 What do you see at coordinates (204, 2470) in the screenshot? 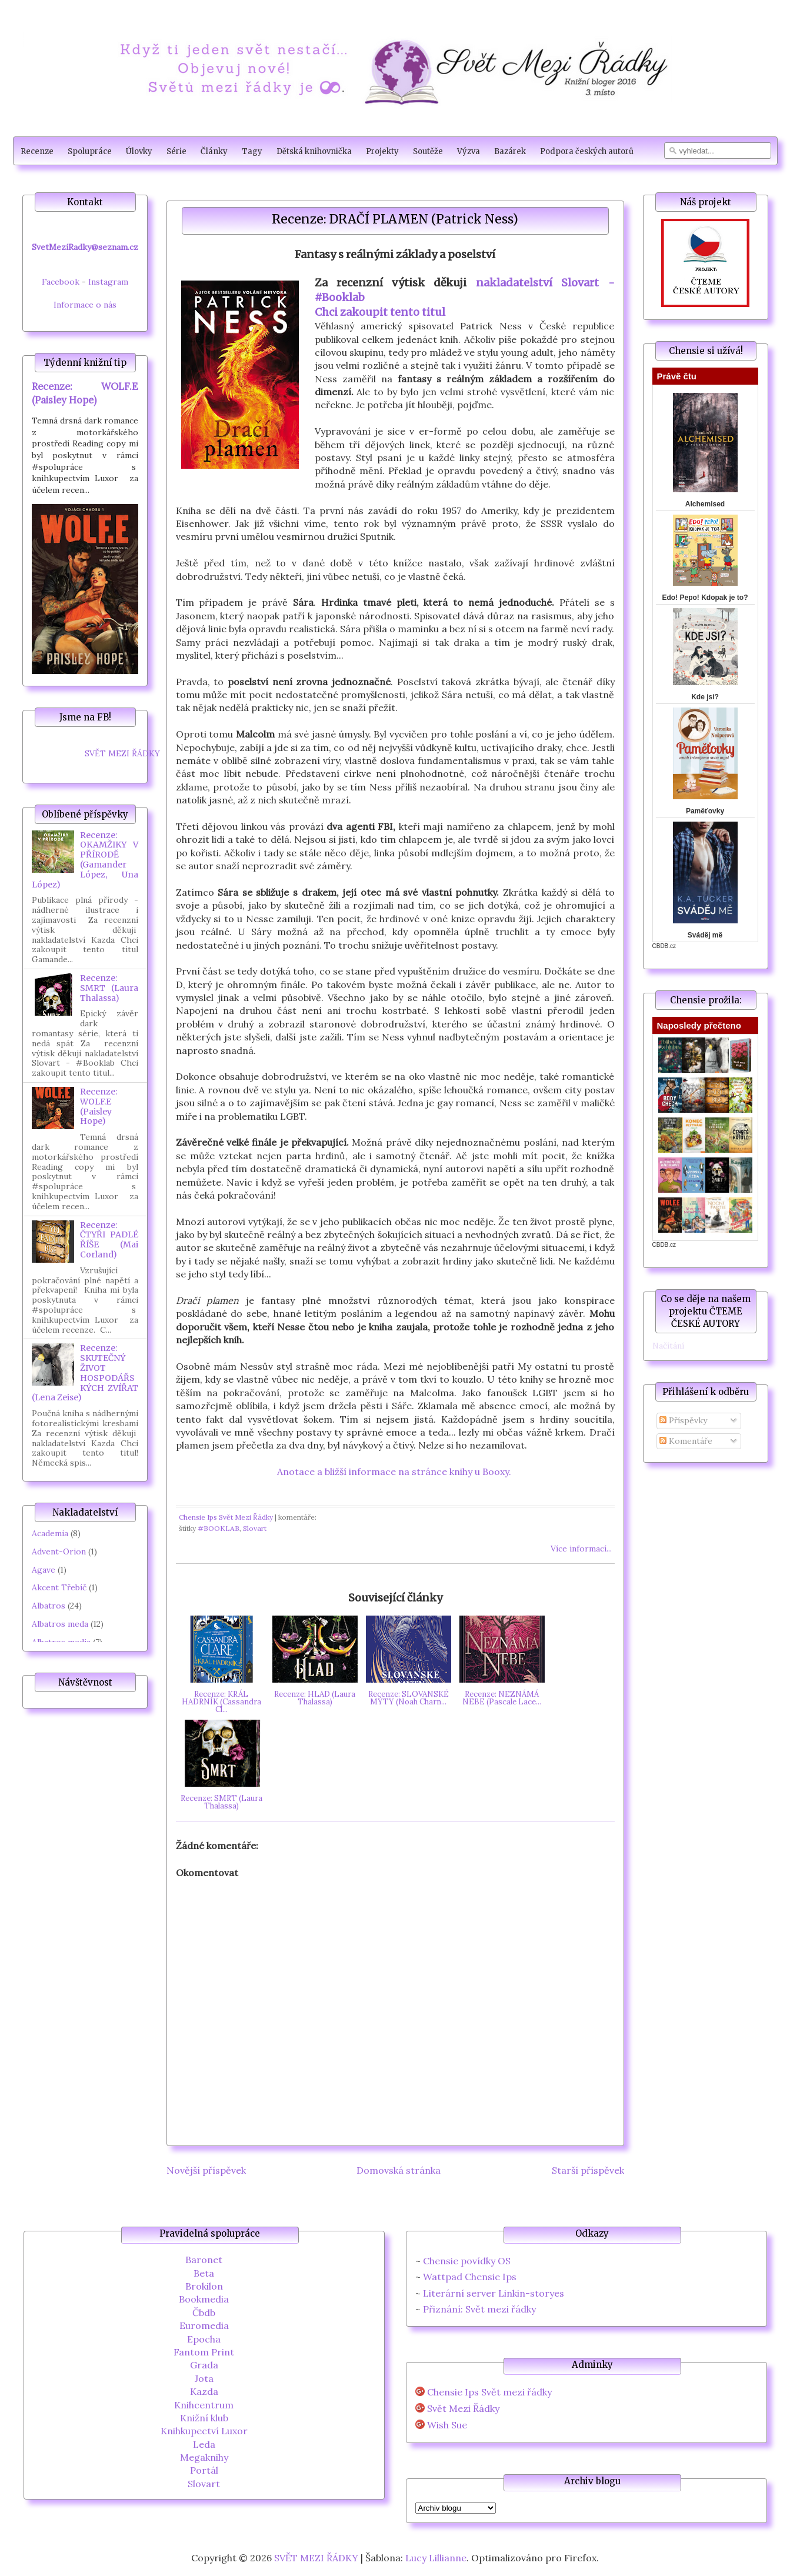
I see `Portál` at bounding box center [204, 2470].